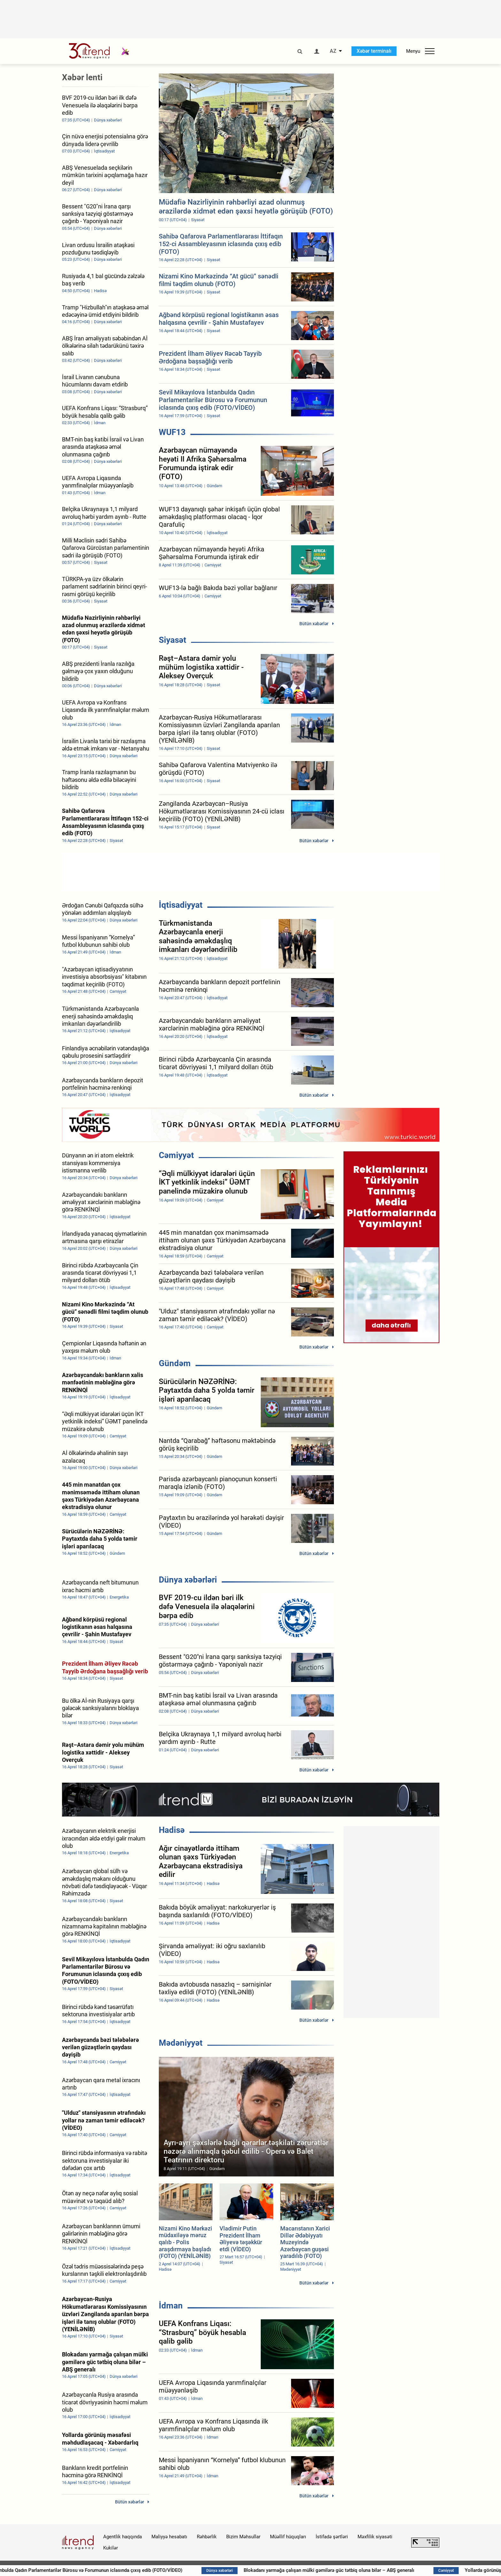 This screenshot has height=2576, width=501. Describe the element at coordinates (169, 2537) in the screenshot. I see `Maliyyə hesabatı` at that location.